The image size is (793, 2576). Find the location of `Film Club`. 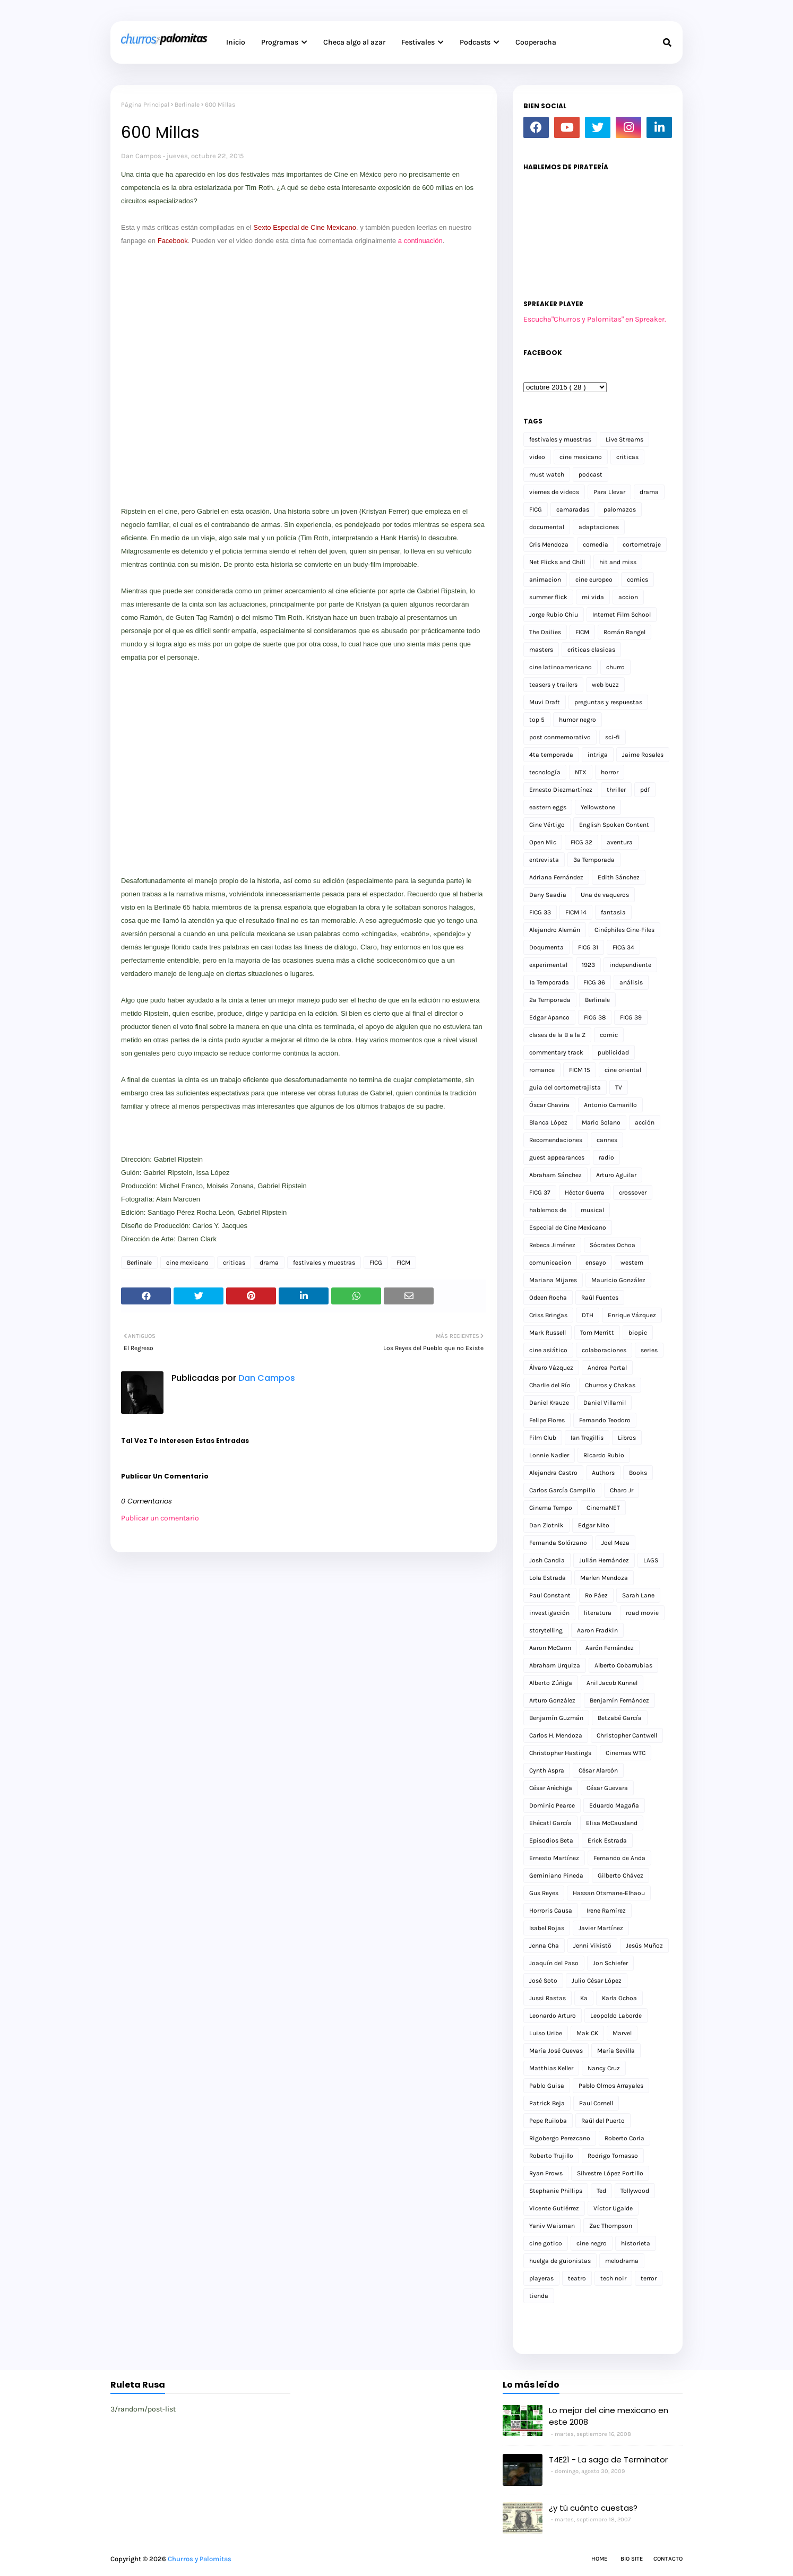

Film Club is located at coordinates (542, 1437).